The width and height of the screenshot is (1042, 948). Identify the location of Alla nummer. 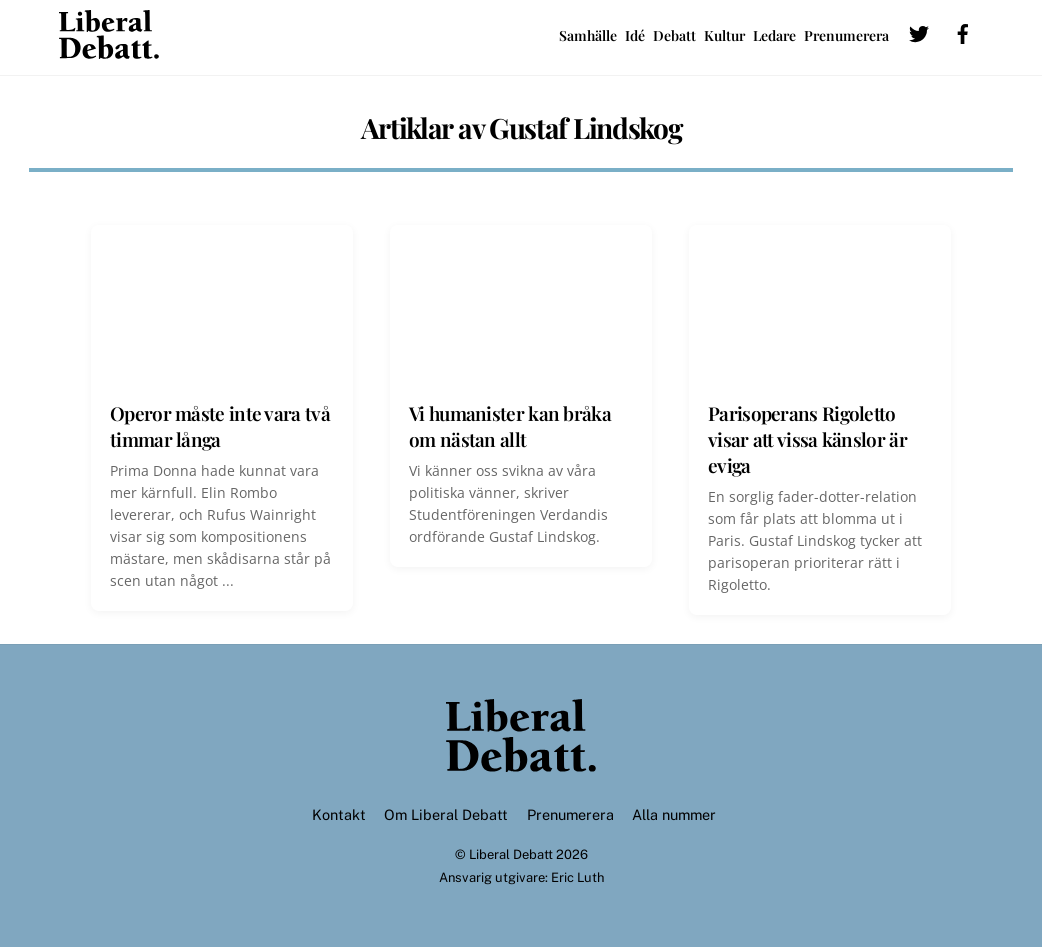
(674, 814).